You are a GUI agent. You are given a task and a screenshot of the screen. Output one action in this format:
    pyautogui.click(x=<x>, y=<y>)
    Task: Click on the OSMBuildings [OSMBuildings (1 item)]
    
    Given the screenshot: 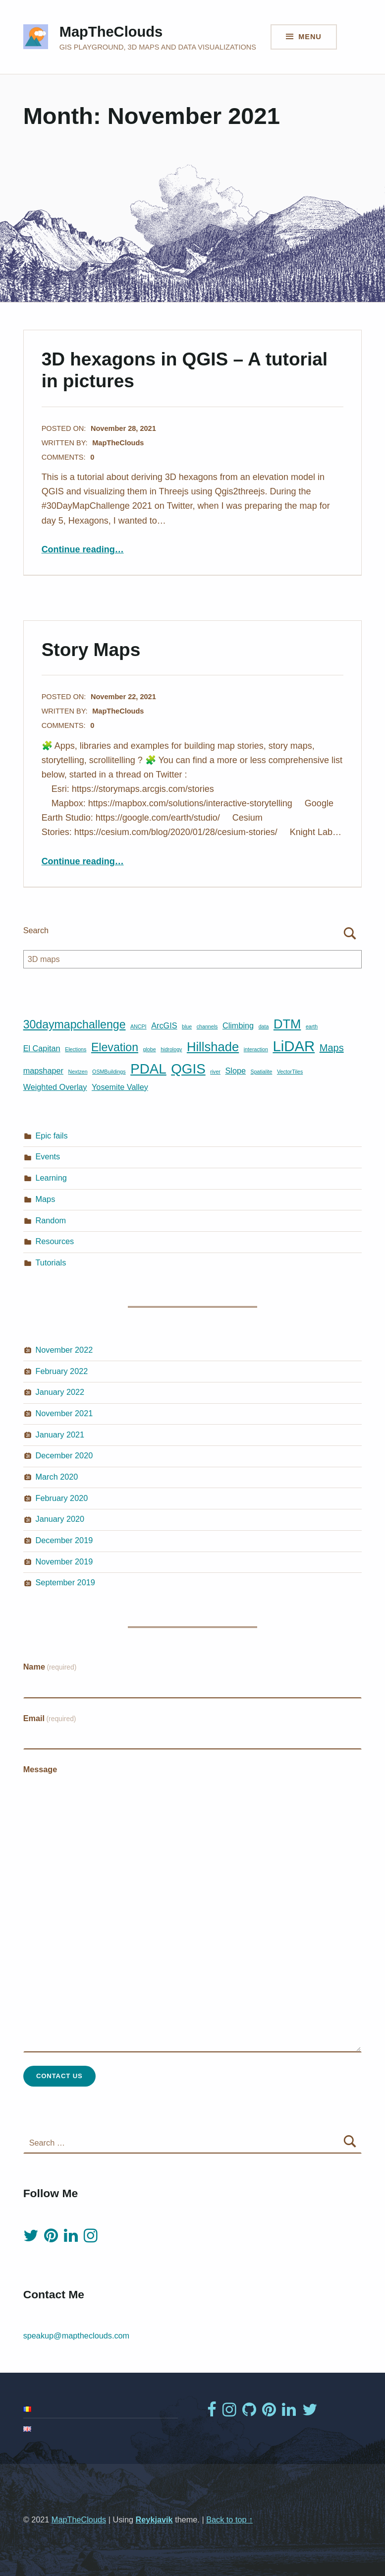 What is the action you would take?
    pyautogui.click(x=109, y=1072)
    